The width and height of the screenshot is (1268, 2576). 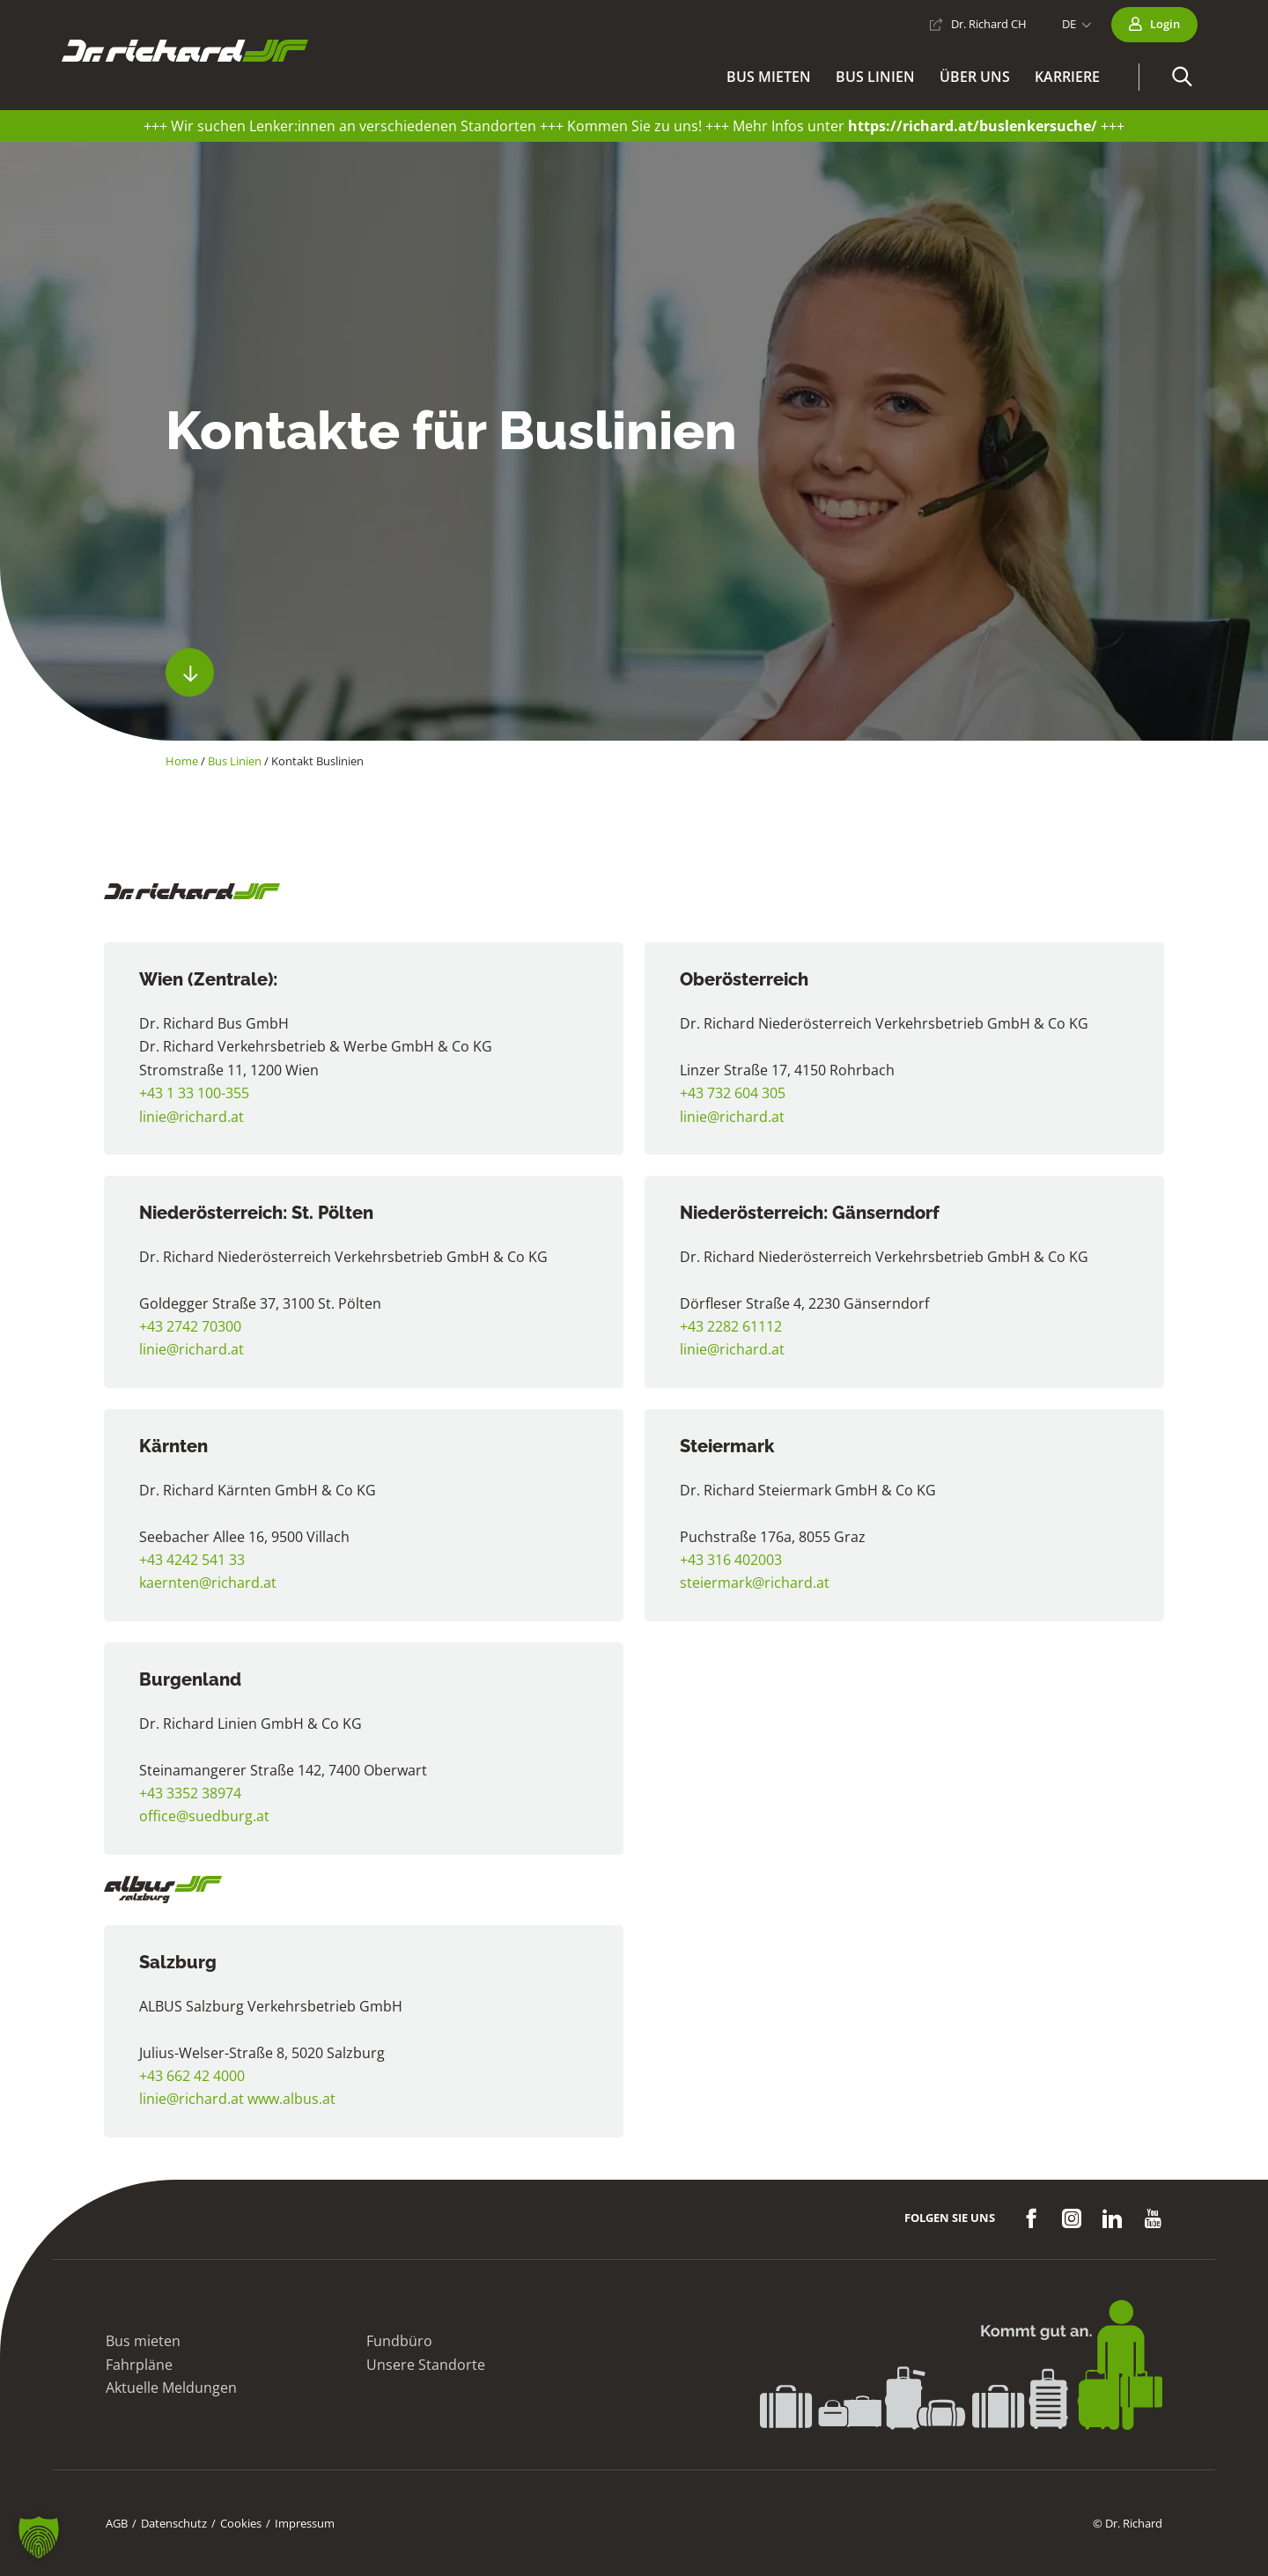 I want to click on Bus Linien, so click(x=235, y=761).